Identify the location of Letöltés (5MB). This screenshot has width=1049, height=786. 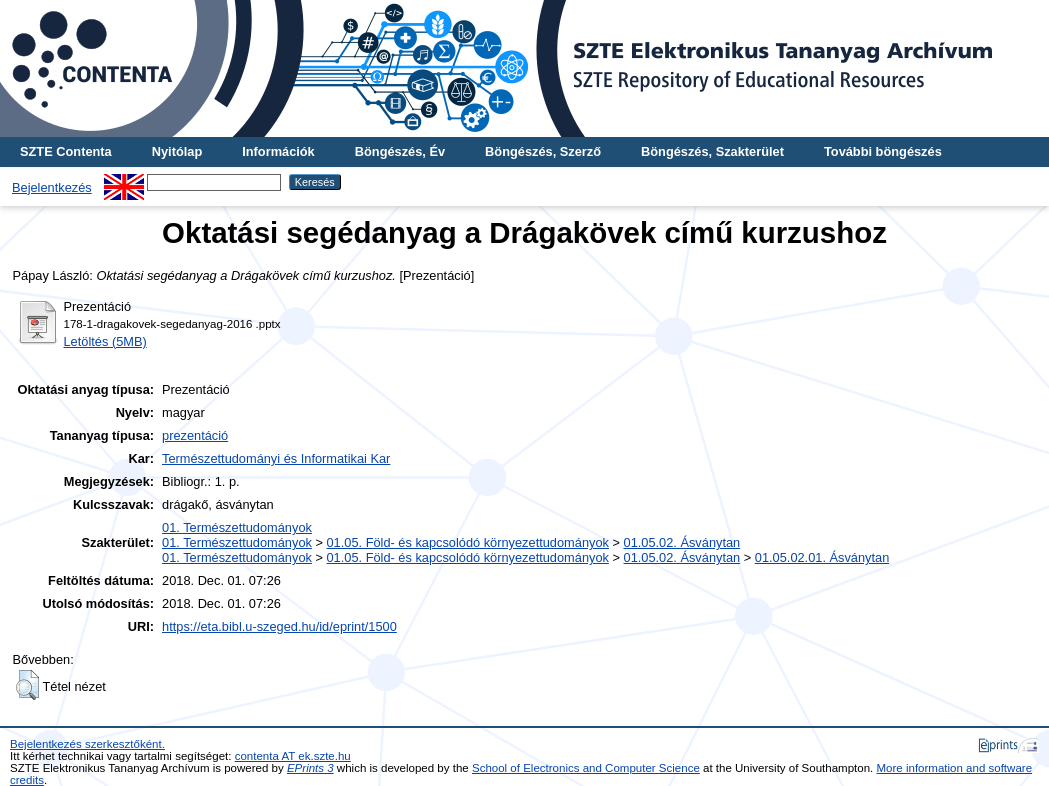
(105, 341).